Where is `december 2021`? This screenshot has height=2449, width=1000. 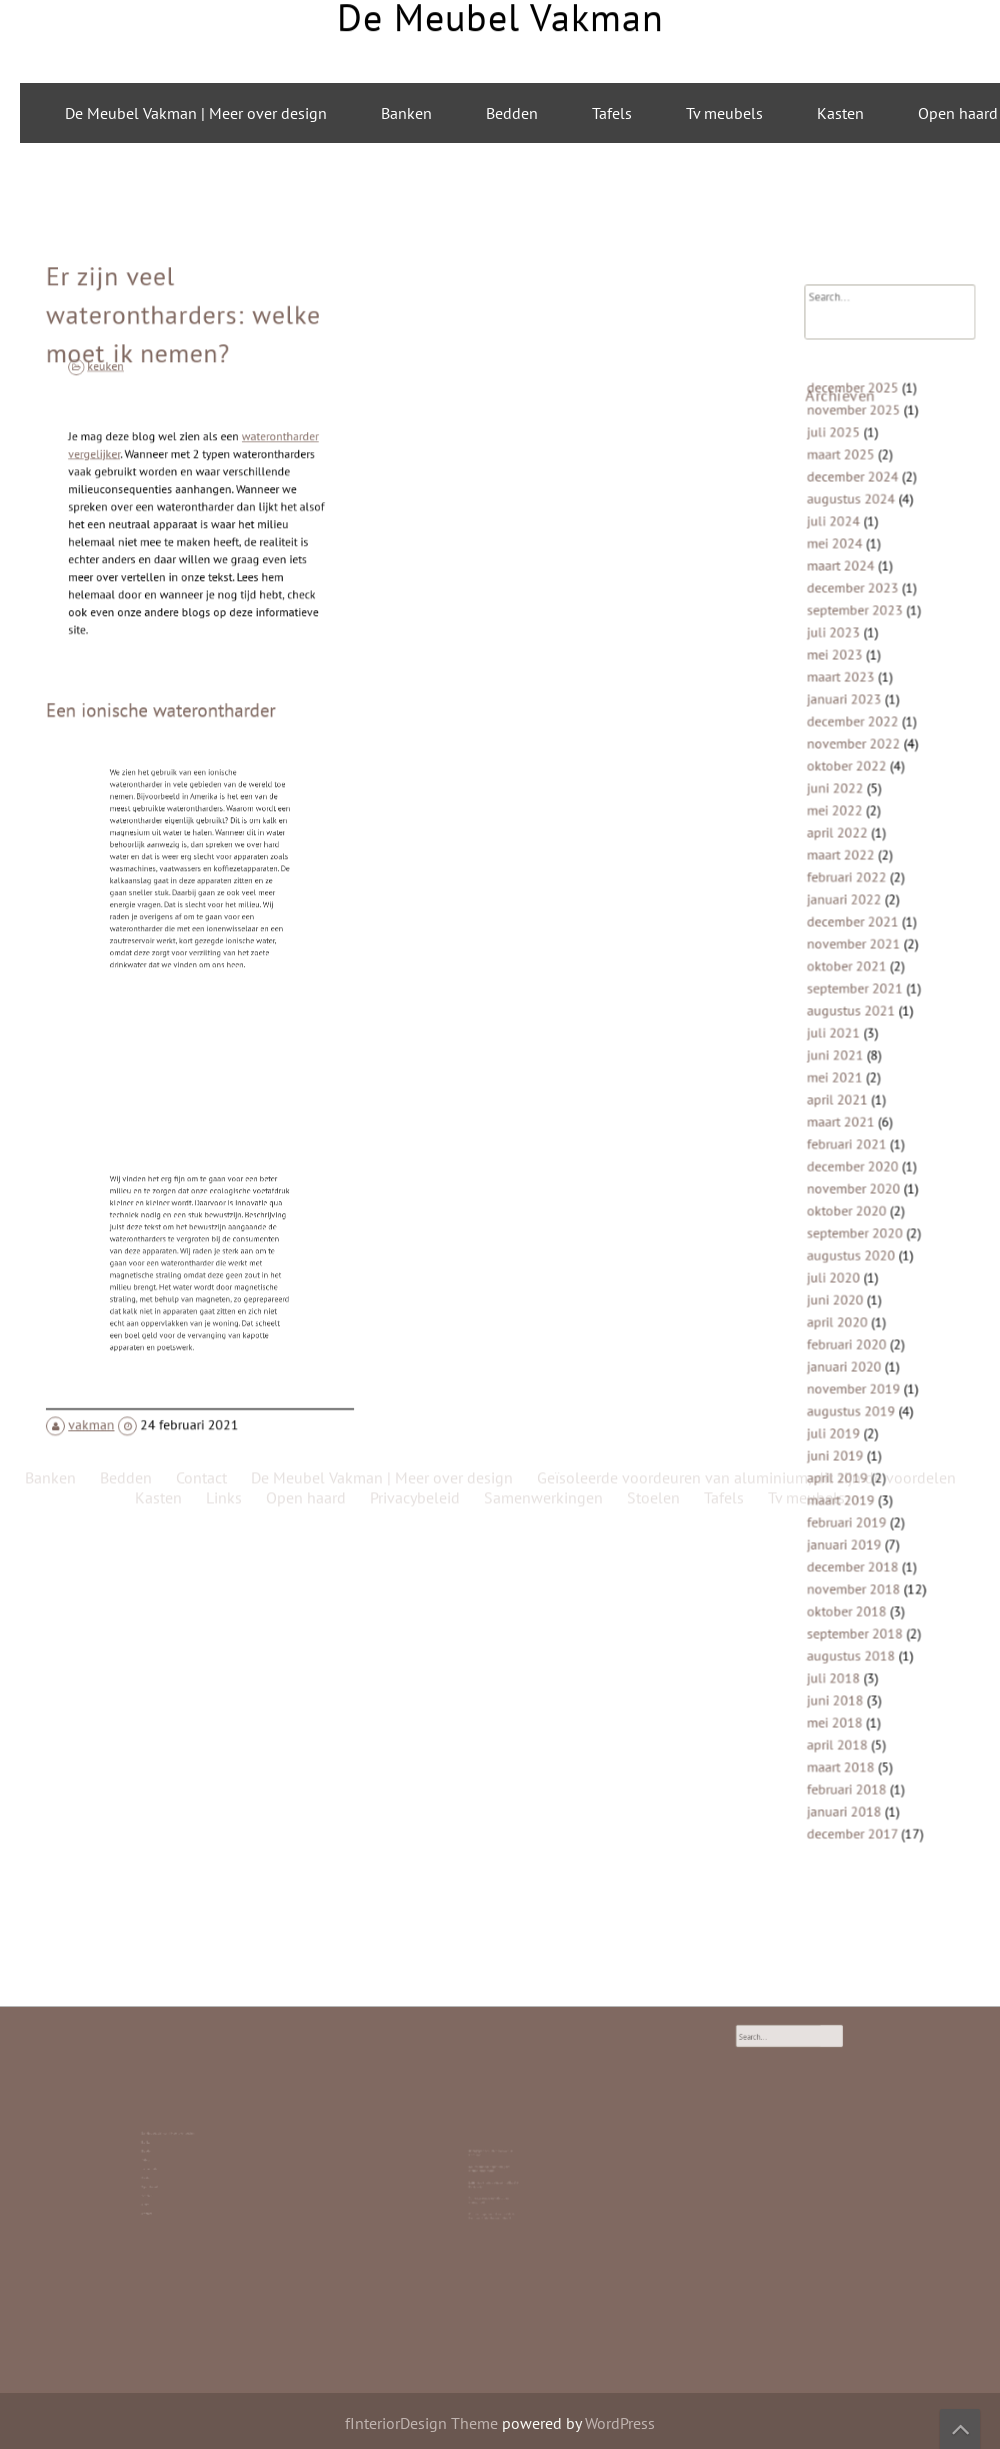
december 2021 is located at coordinates (856, 936).